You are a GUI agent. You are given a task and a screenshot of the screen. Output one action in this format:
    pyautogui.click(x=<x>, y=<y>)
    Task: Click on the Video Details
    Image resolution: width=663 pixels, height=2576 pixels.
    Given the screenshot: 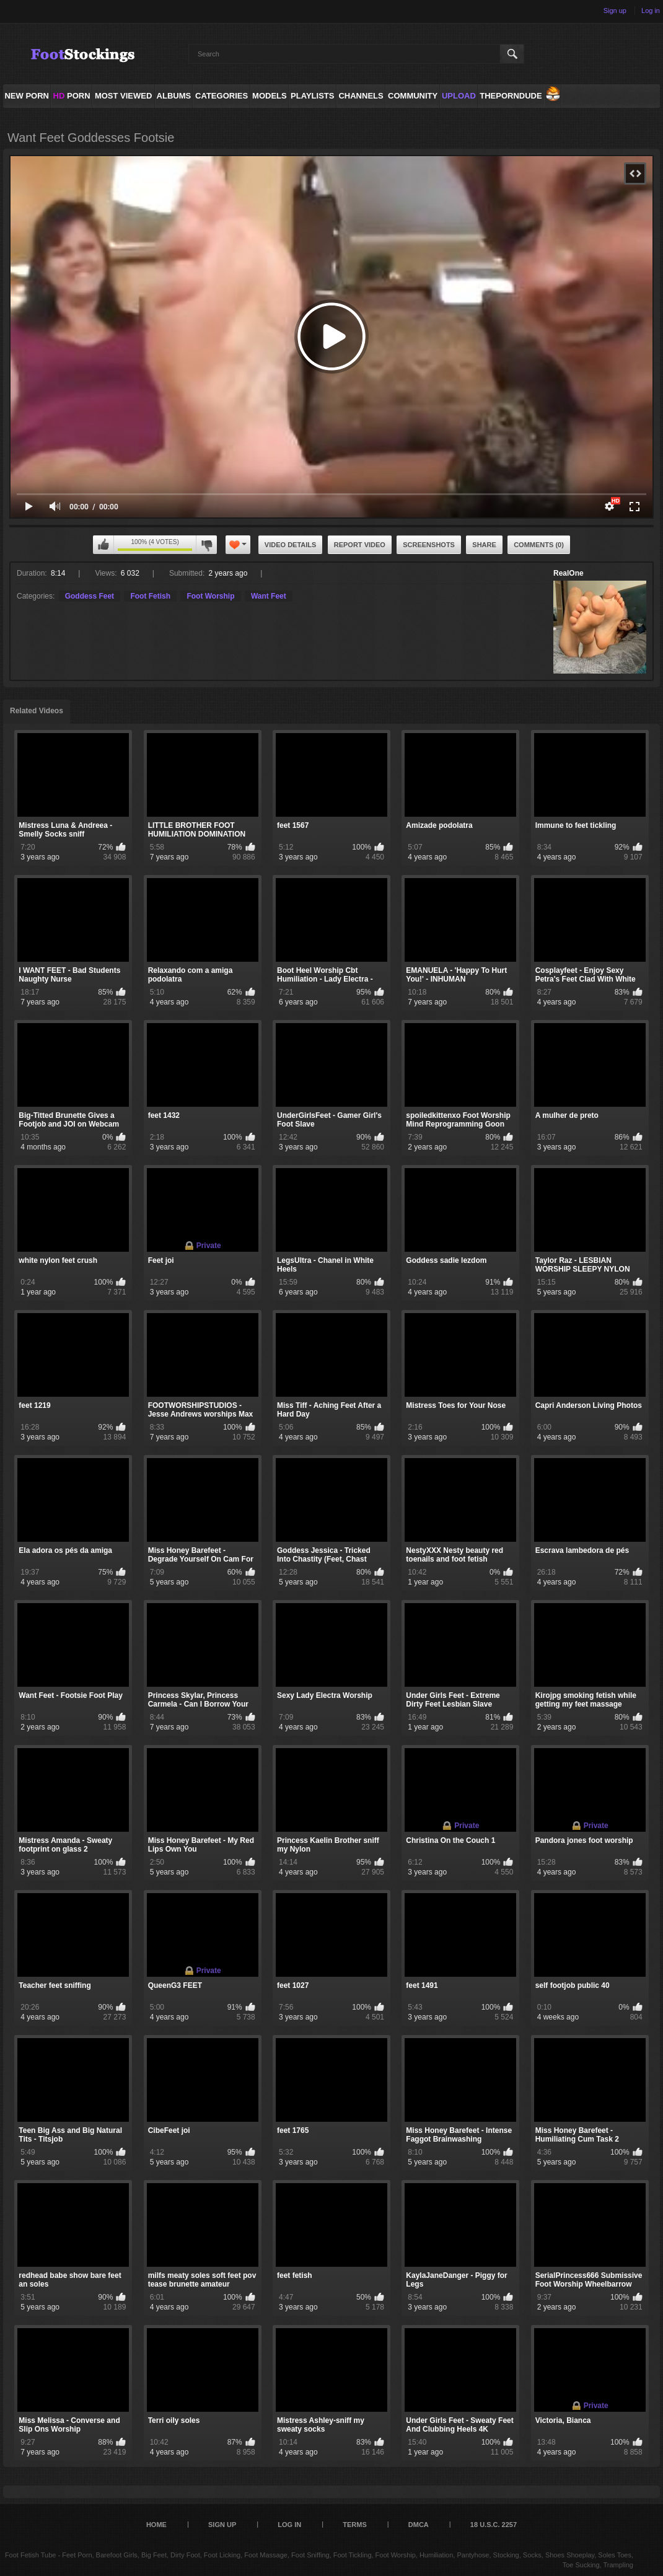 What is the action you would take?
    pyautogui.click(x=291, y=544)
    